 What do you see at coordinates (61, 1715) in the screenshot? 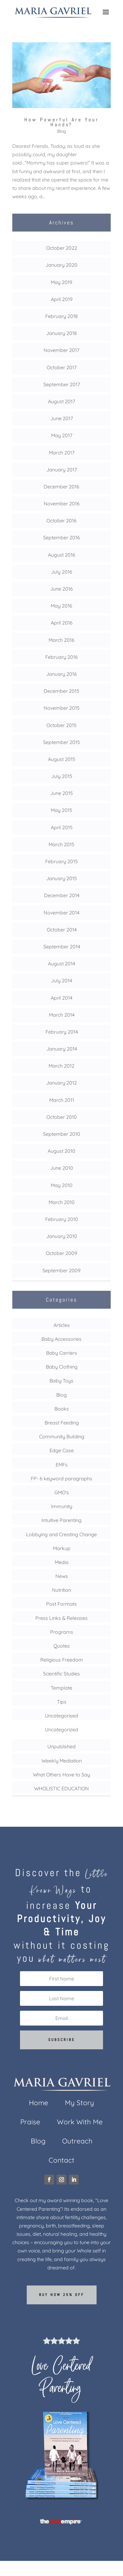
I see `Uncategorised` at bounding box center [61, 1715].